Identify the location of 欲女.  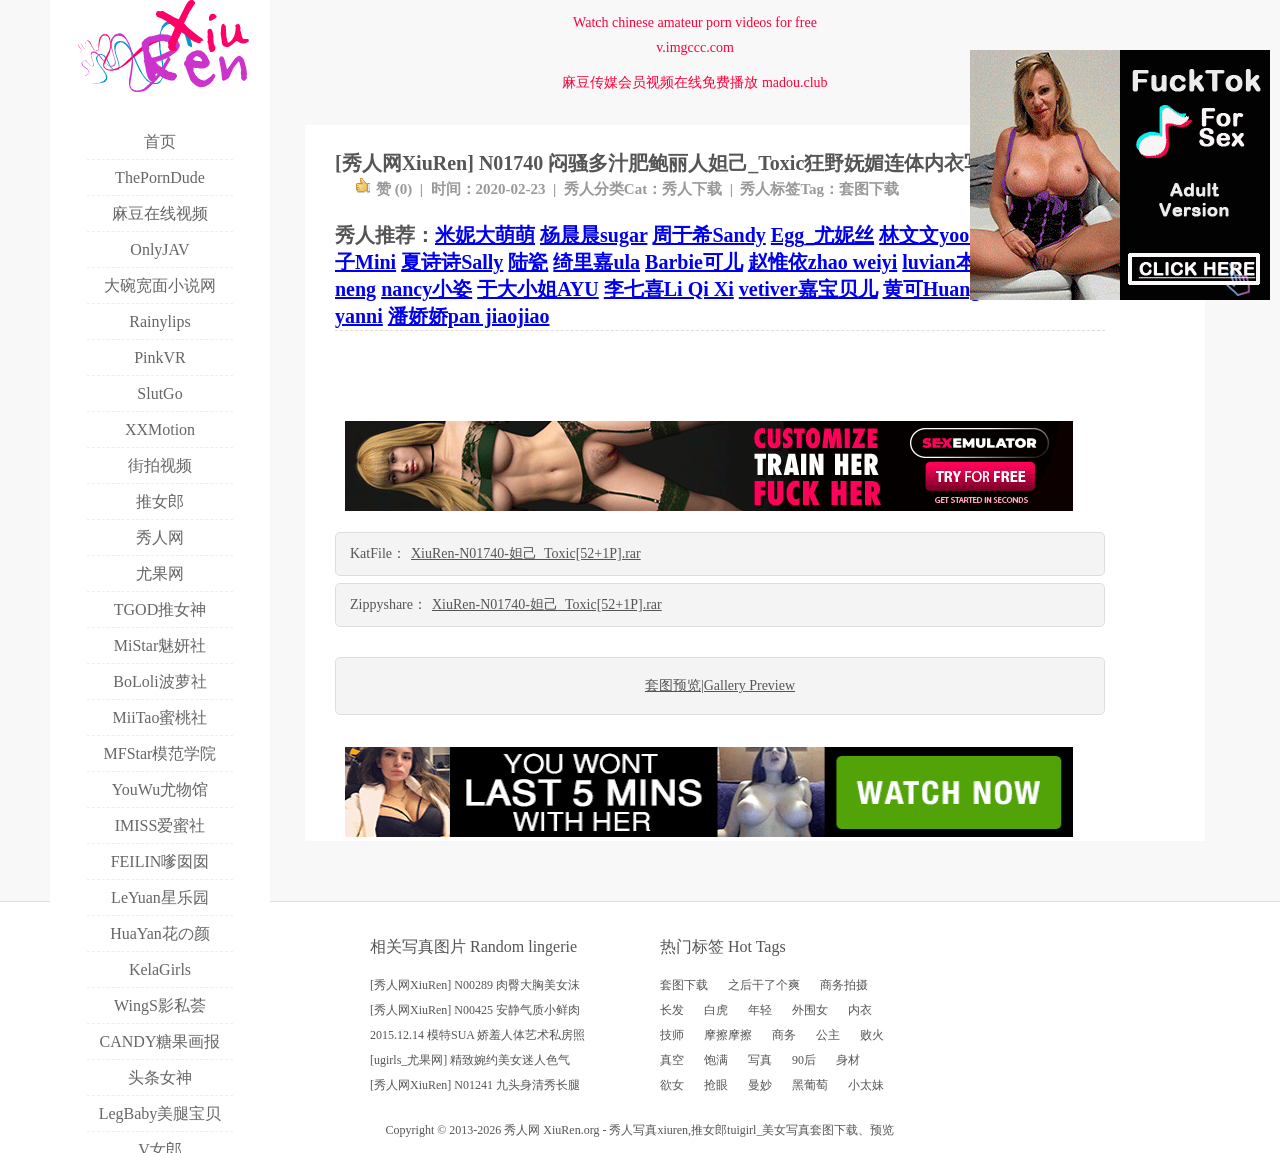
(672, 1085).